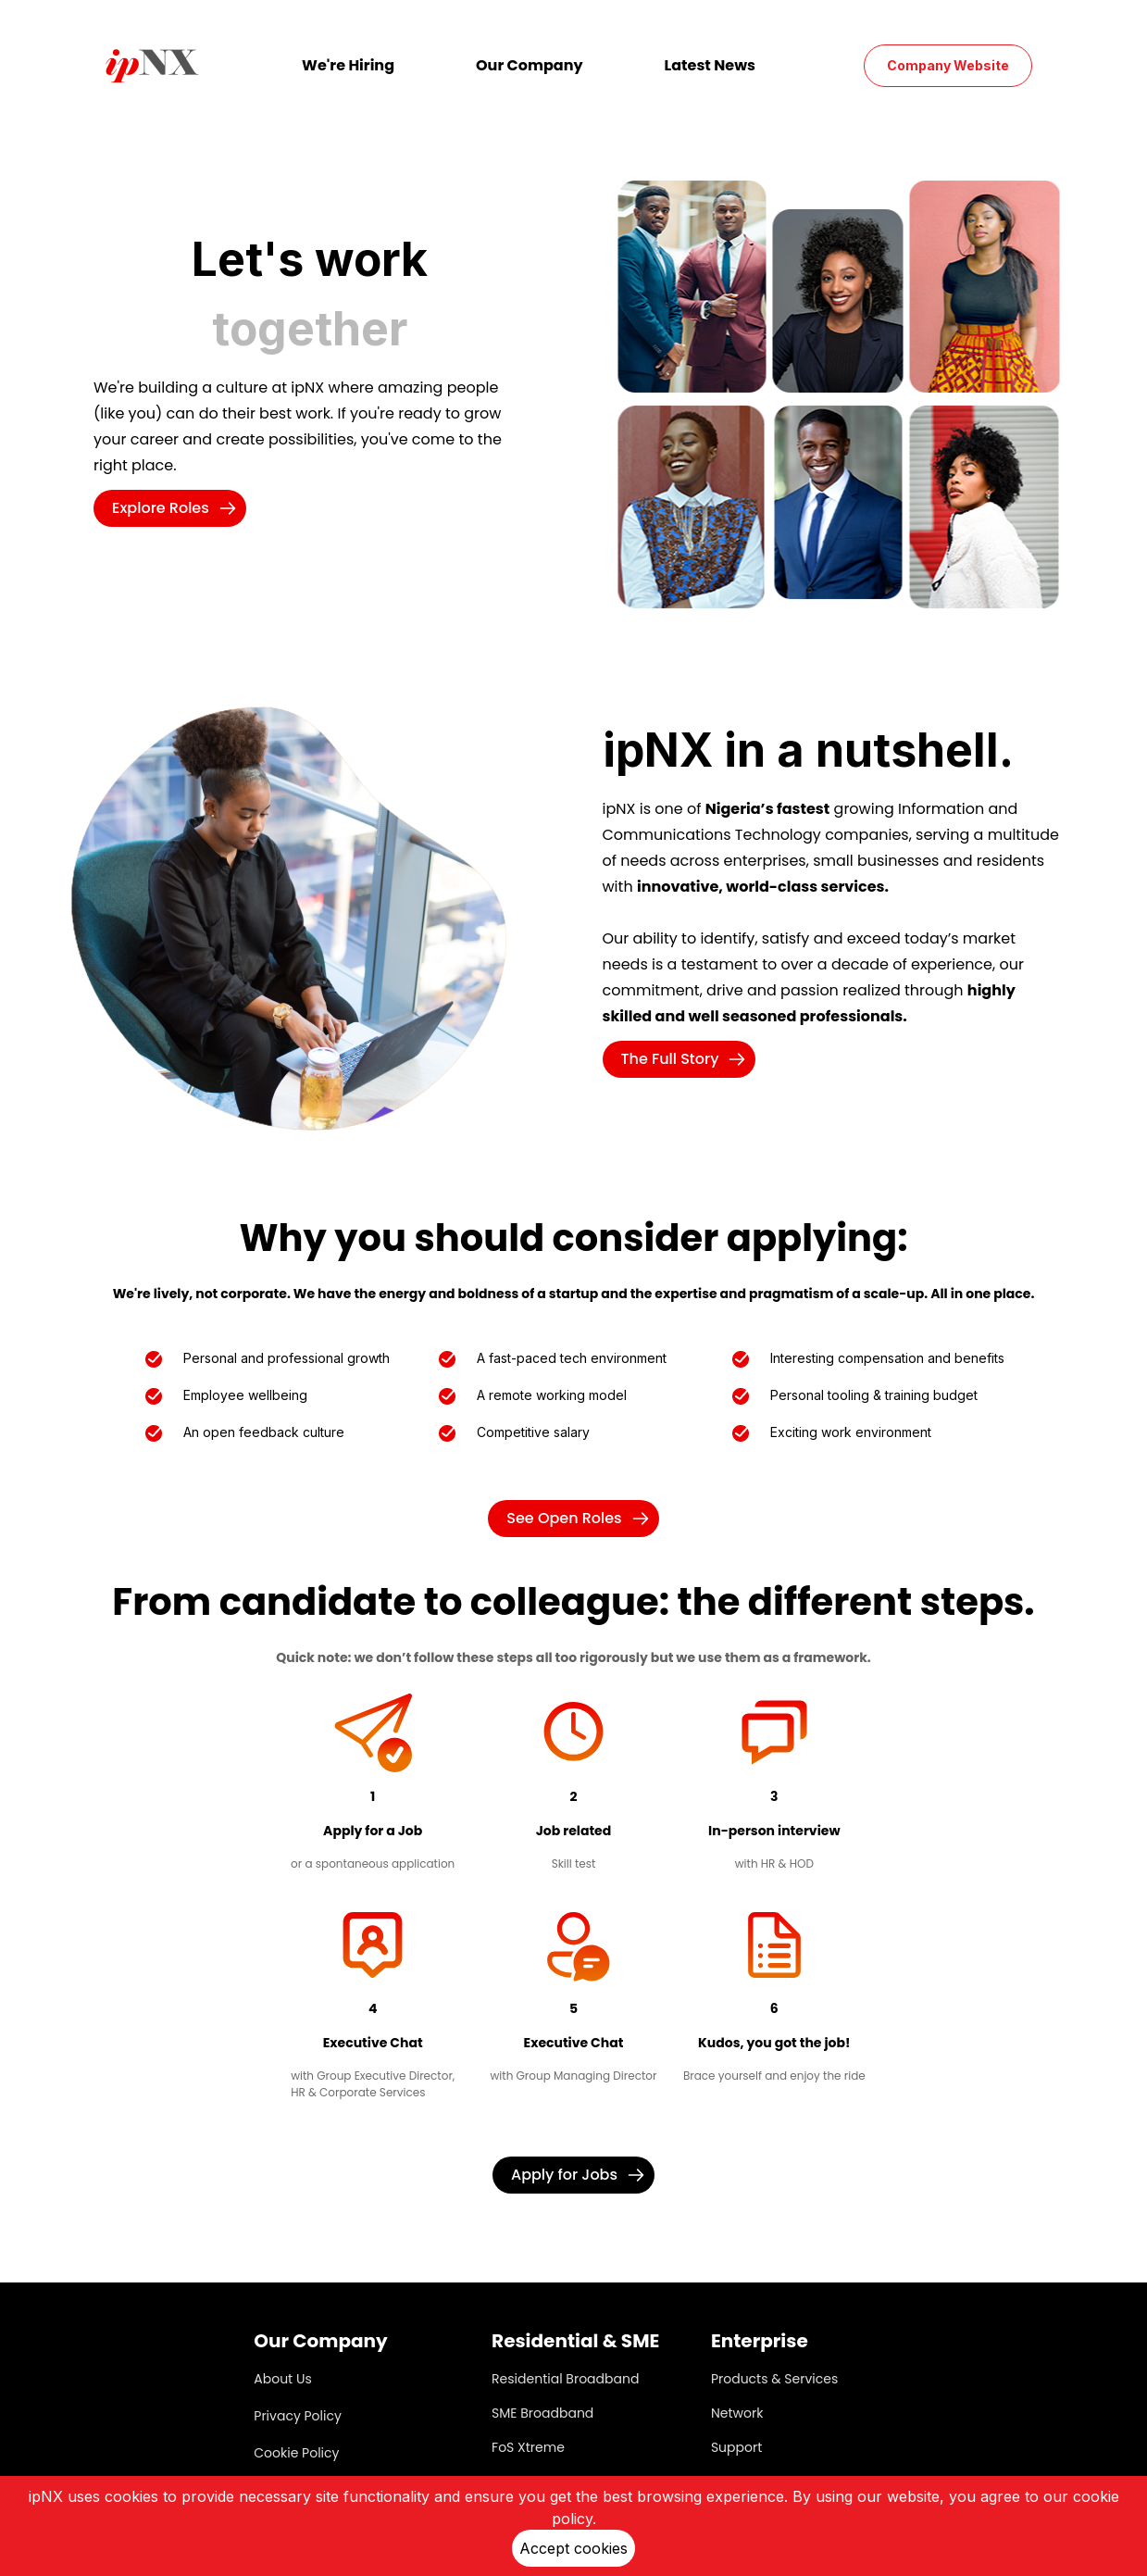  Describe the element at coordinates (565, 2379) in the screenshot. I see `Residential Broadband` at that location.